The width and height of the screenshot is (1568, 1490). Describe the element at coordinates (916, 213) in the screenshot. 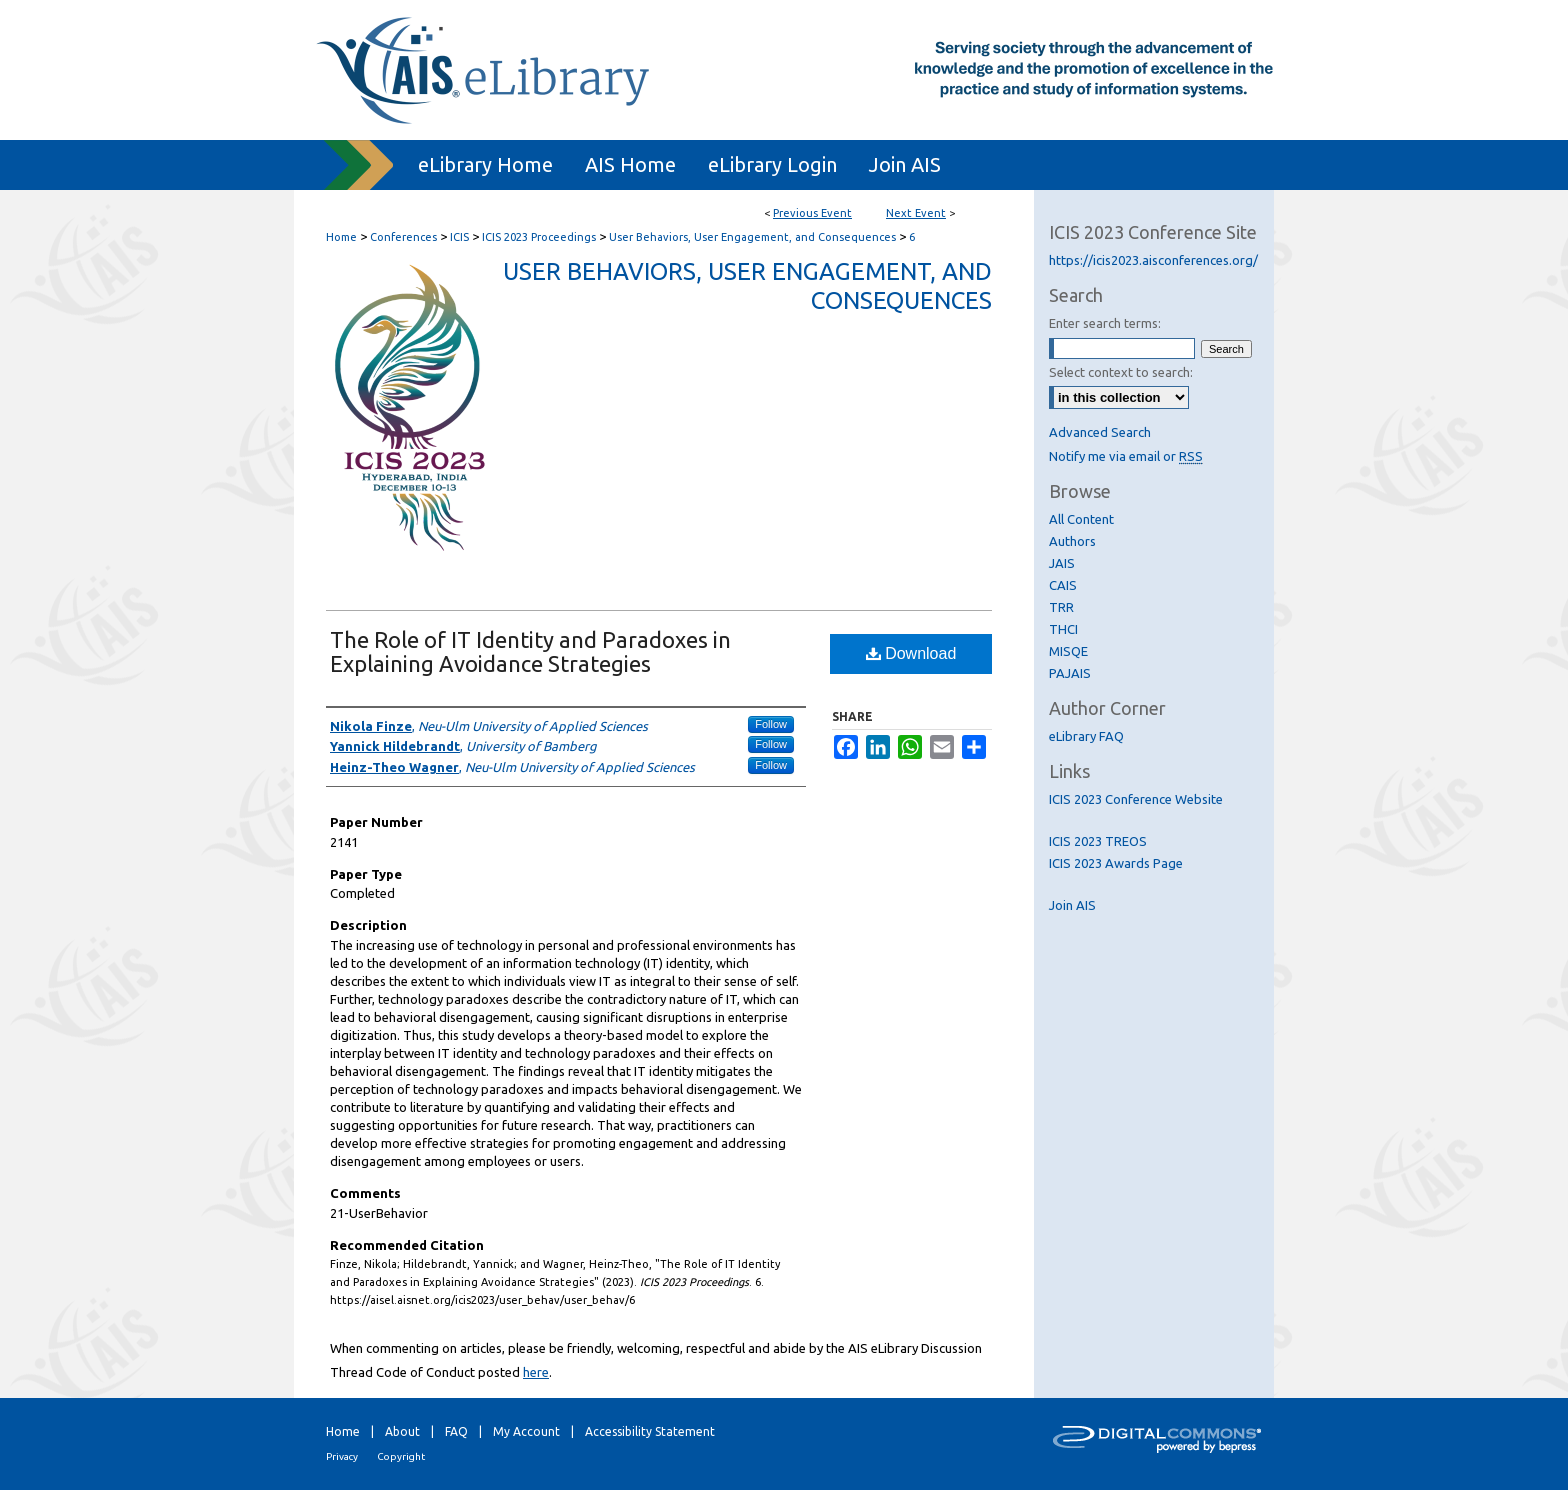

I see `Next Event` at that location.